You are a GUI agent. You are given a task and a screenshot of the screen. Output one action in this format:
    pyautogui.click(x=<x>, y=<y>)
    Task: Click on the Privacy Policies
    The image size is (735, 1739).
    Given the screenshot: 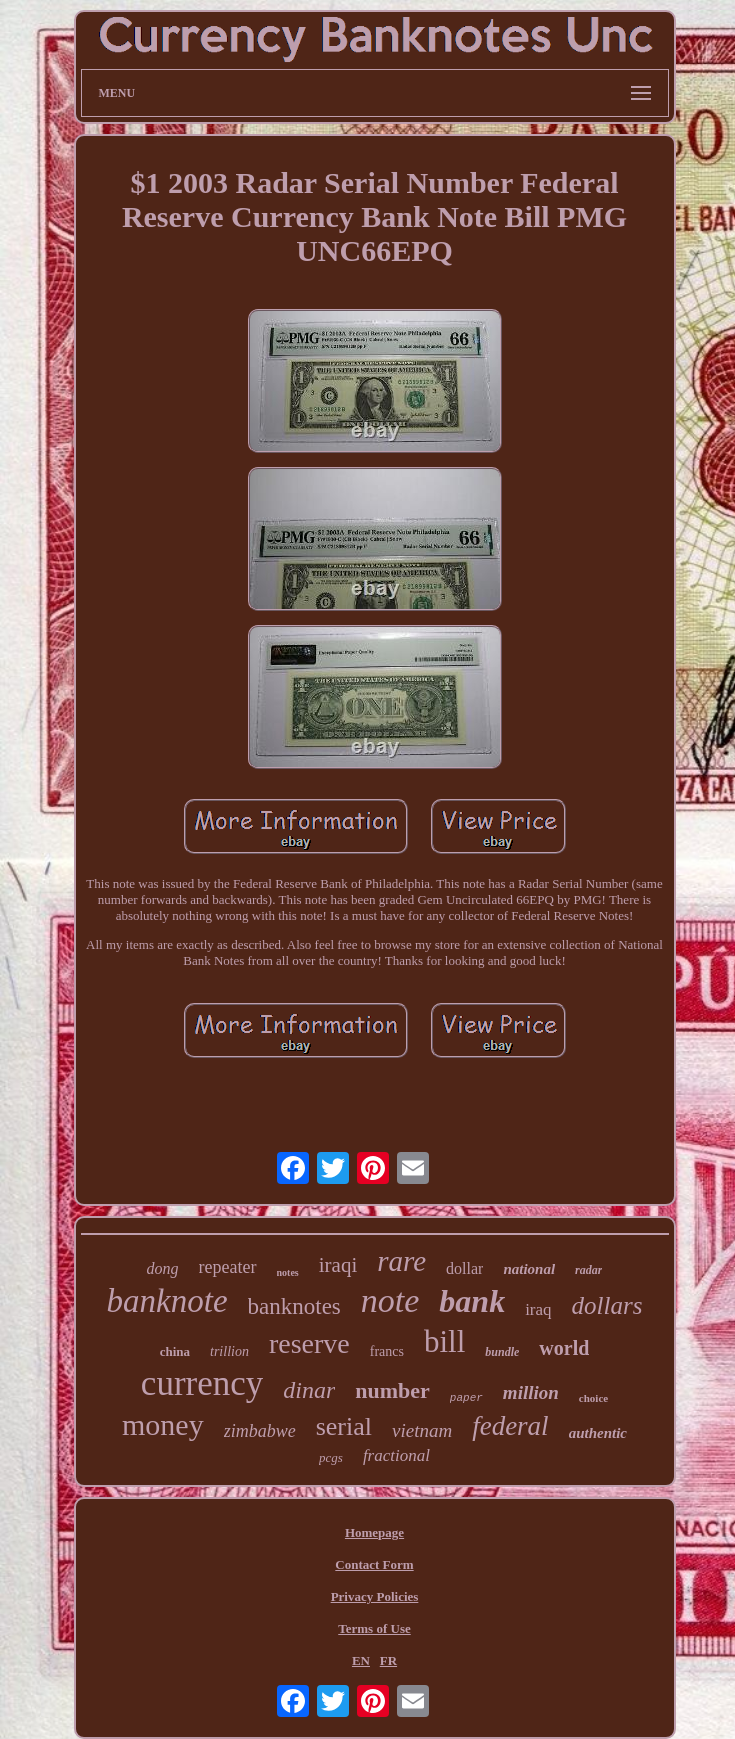 What is the action you would take?
    pyautogui.click(x=375, y=1596)
    